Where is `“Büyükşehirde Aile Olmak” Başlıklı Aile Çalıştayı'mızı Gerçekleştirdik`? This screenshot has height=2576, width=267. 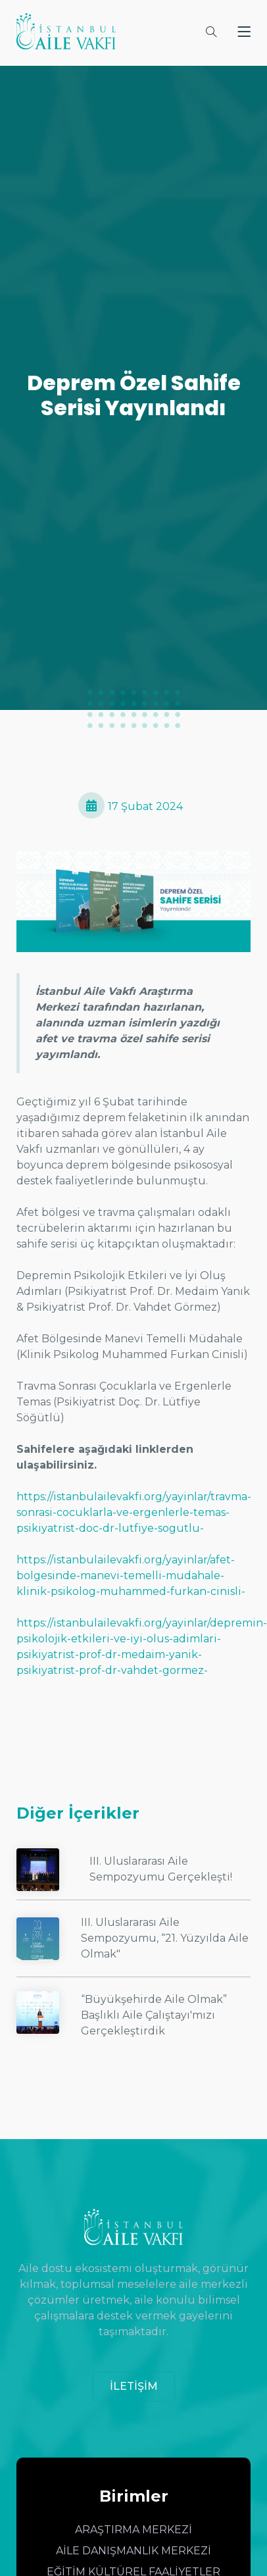
“Büyükşehirde Aile Olmak” Başlıklı Aile Çalıştayı'mızı Gerçekleştirdik is located at coordinates (154, 2015).